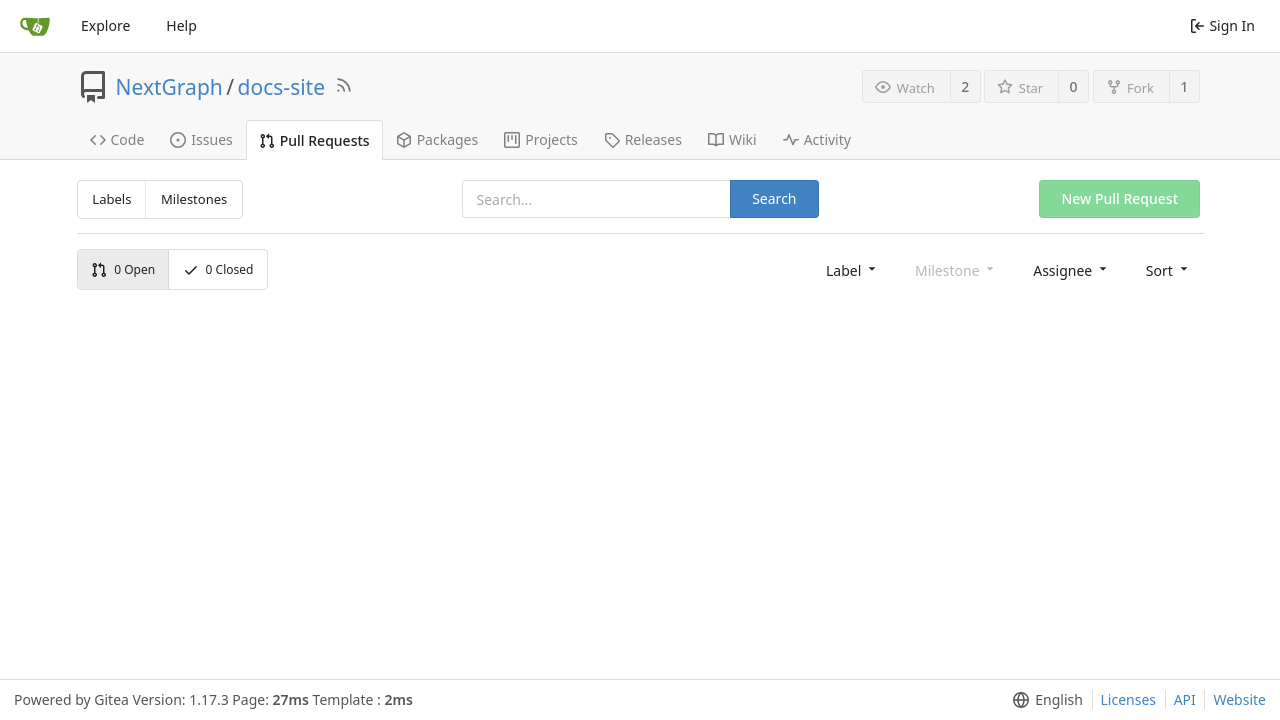 The width and height of the screenshot is (1280, 720). What do you see at coordinates (35, 26) in the screenshot?
I see `[Home]` at bounding box center [35, 26].